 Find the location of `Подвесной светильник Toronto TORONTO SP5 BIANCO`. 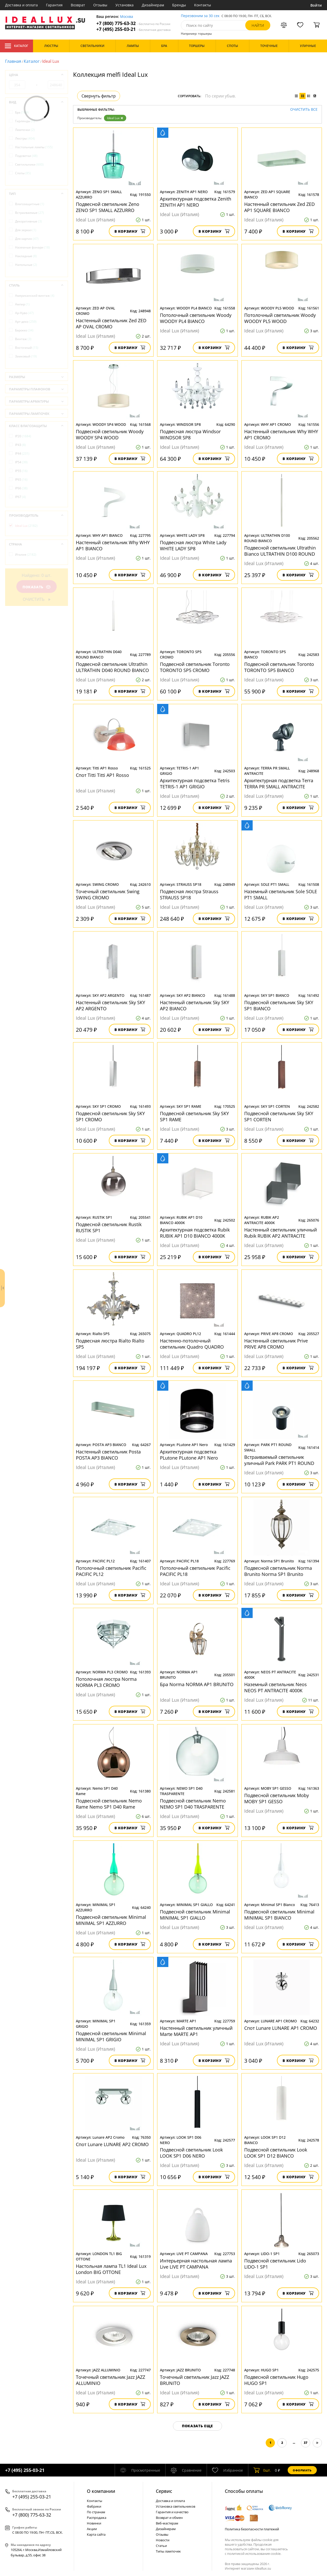

Подвесной светильник Toronto TORONTO SP5 BIANCO is located at coordinates (279, 667).